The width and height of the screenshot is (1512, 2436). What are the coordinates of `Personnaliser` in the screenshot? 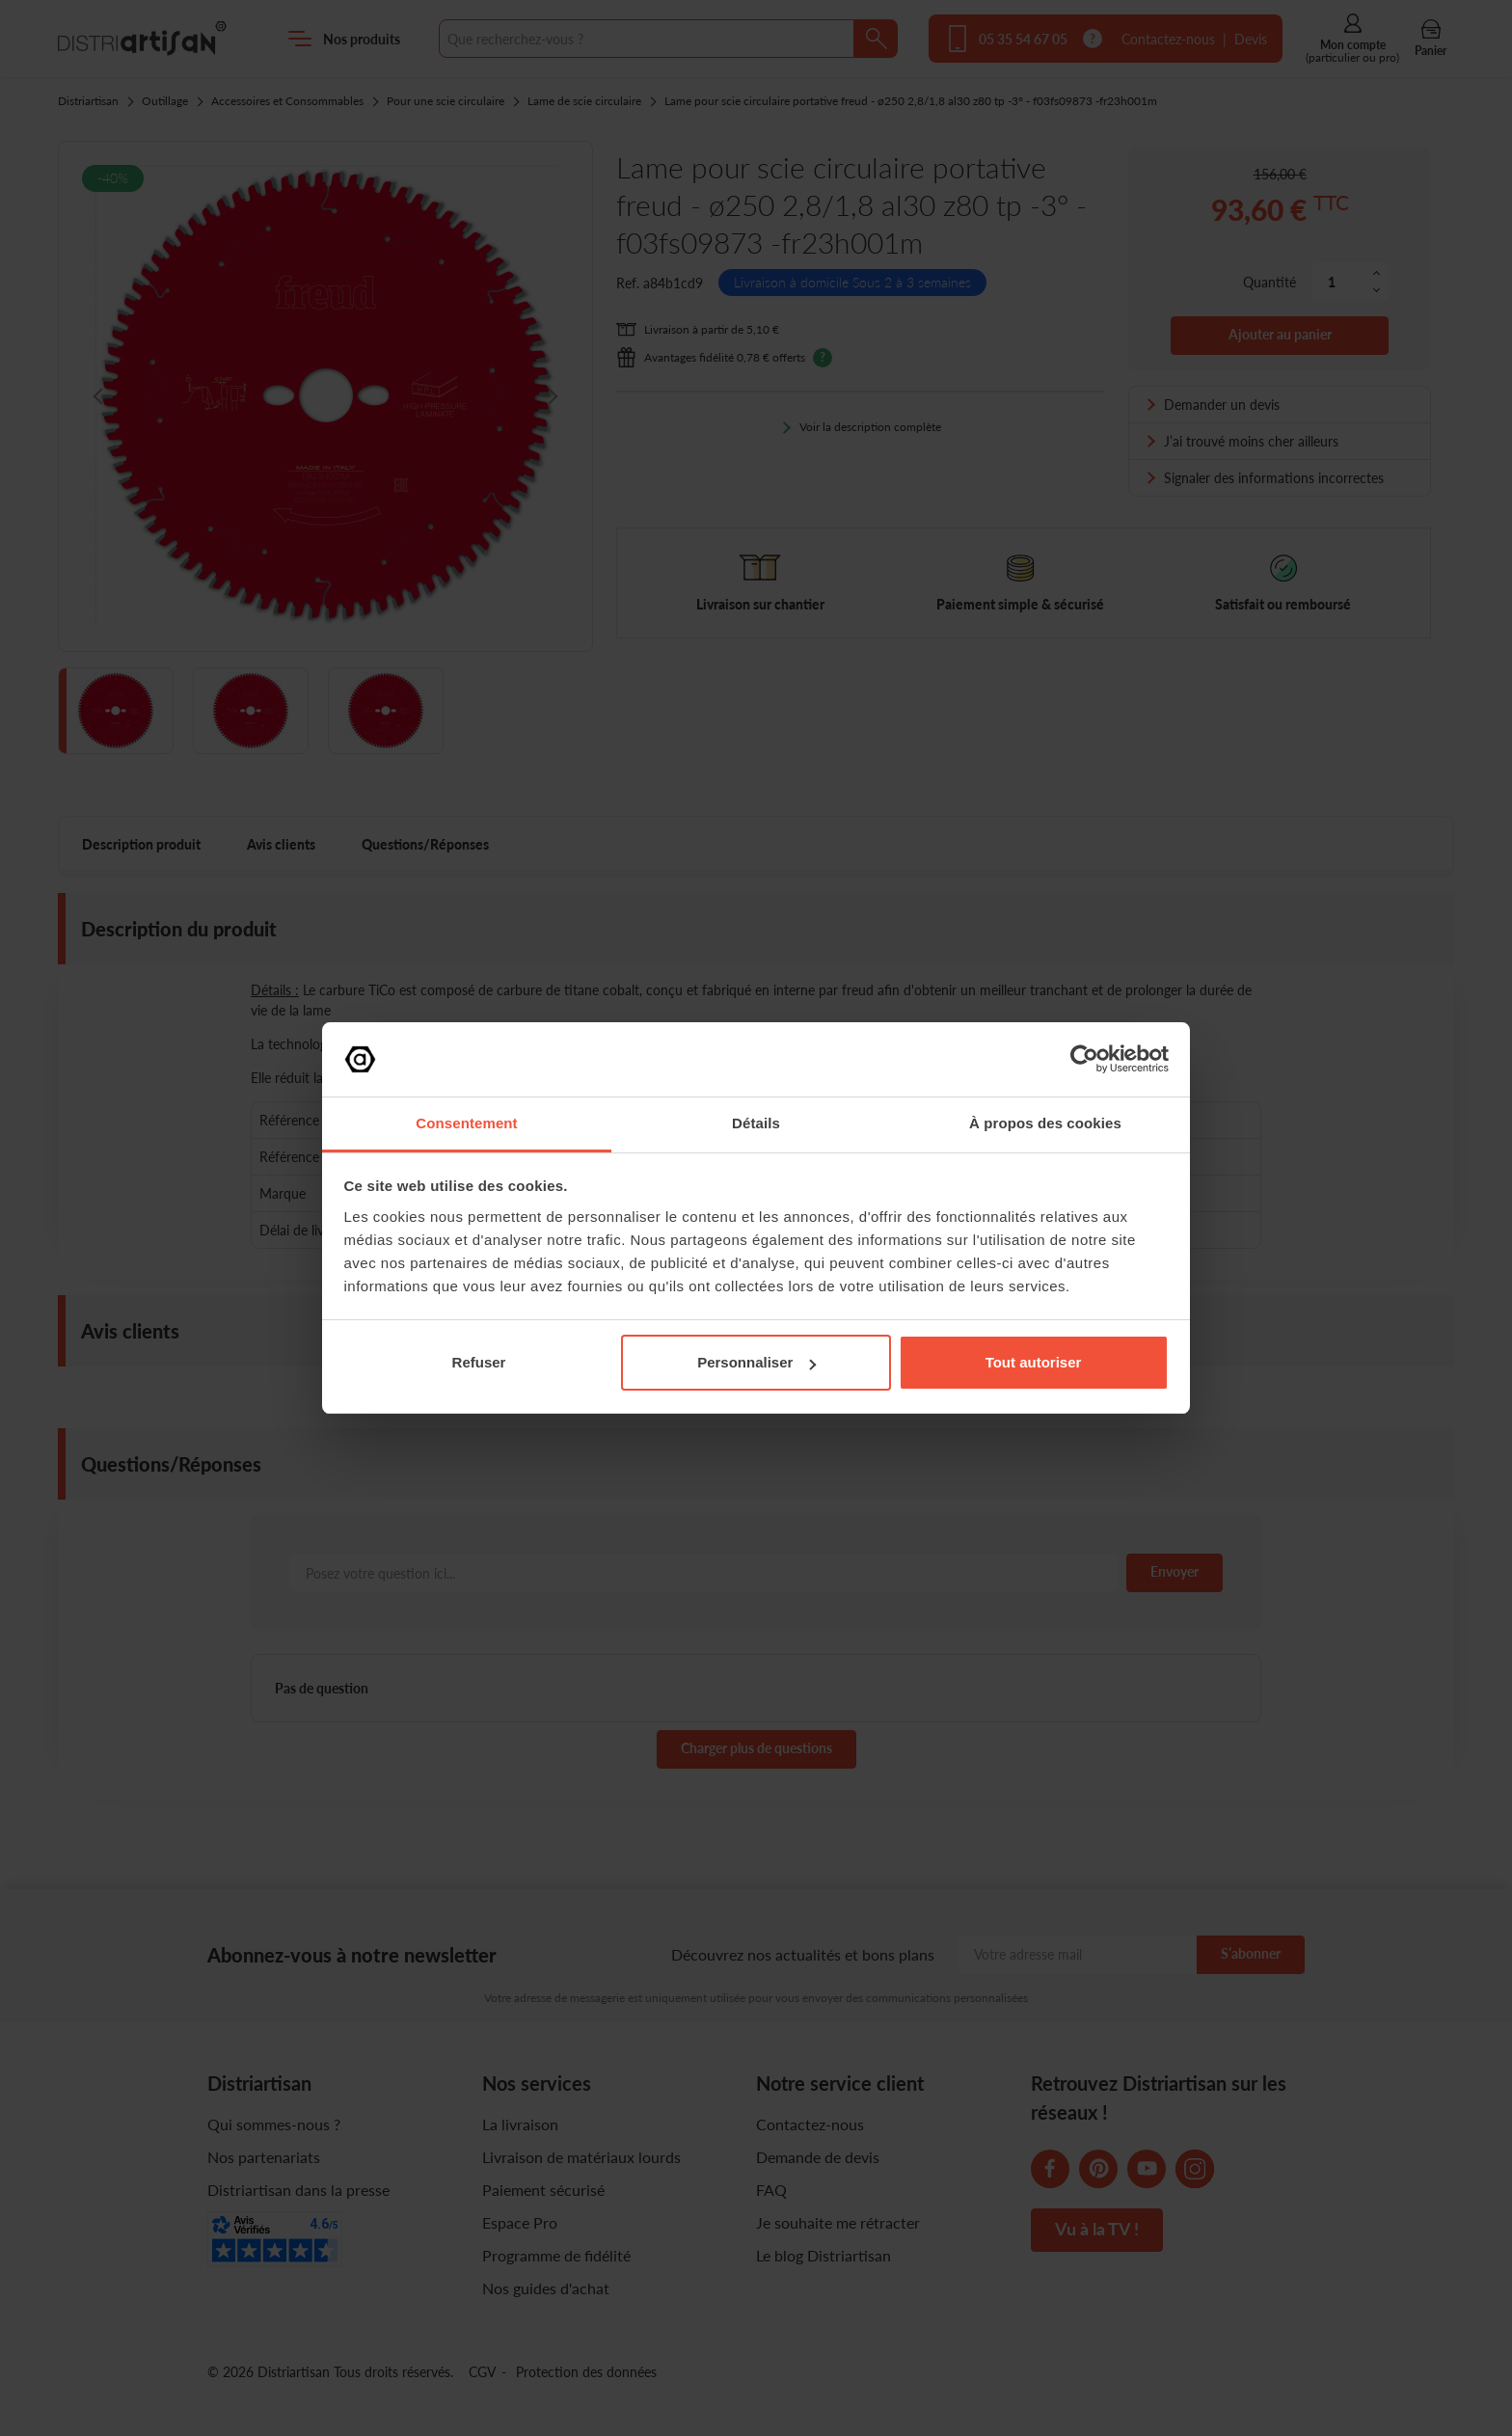 It's located at (756, 1362).